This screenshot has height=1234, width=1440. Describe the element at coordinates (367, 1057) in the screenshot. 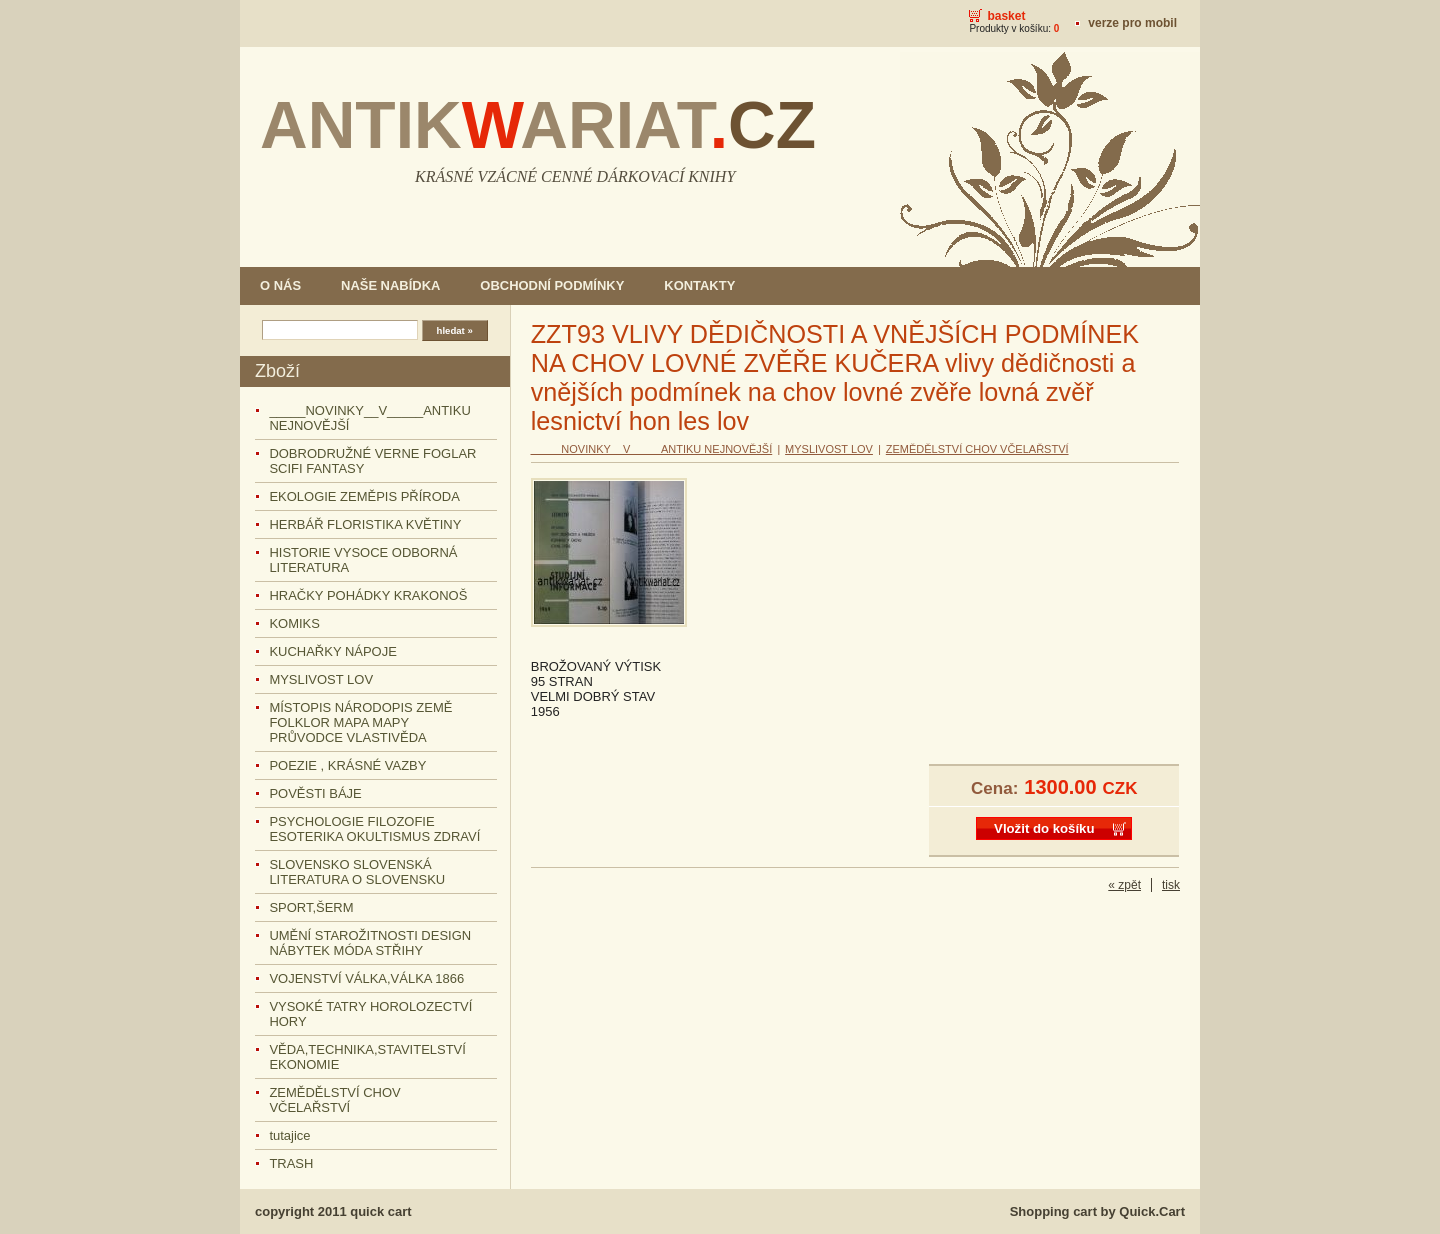

I see `VĚDA,TECHNIKA,STAVITELSTVÍ EKONOMIE` at that location.